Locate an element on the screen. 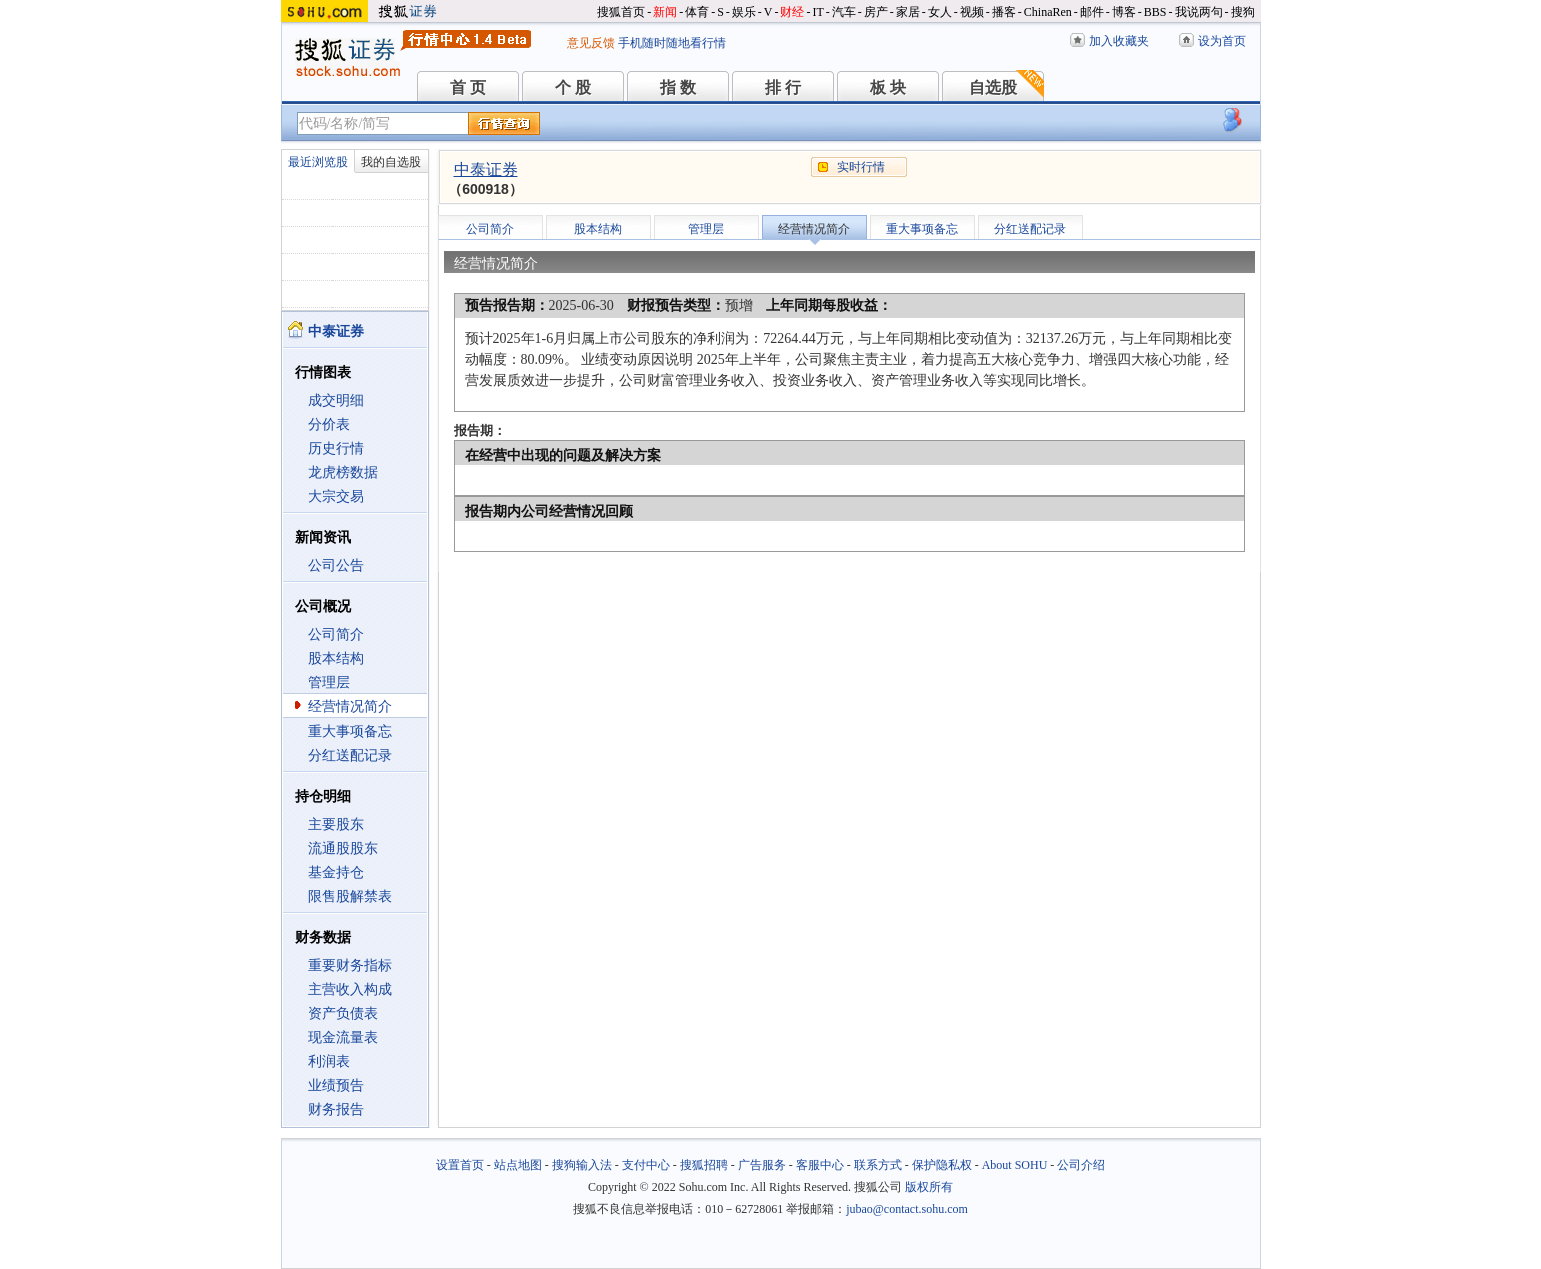 The image size is (1541, 1269). 意见反馈 is located at coordinates (591, 43).